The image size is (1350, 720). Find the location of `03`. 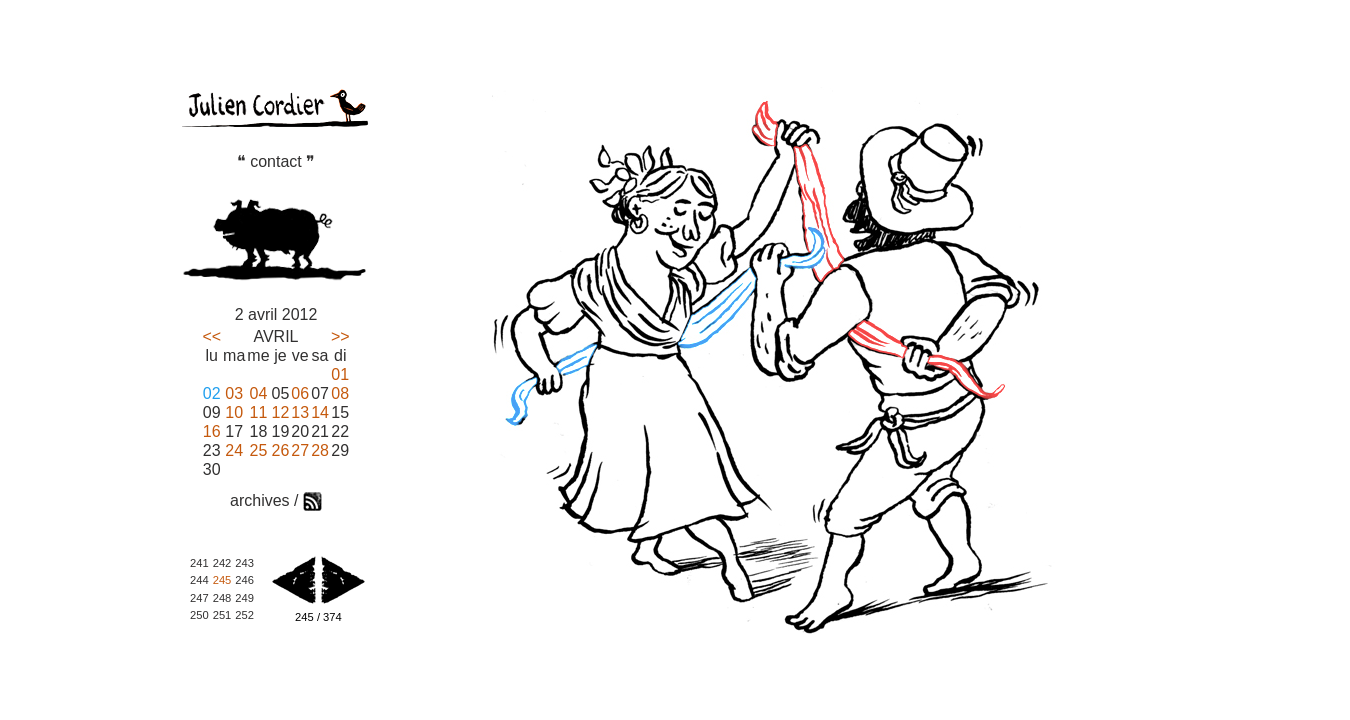

03 is located at coordinates (234, 393).